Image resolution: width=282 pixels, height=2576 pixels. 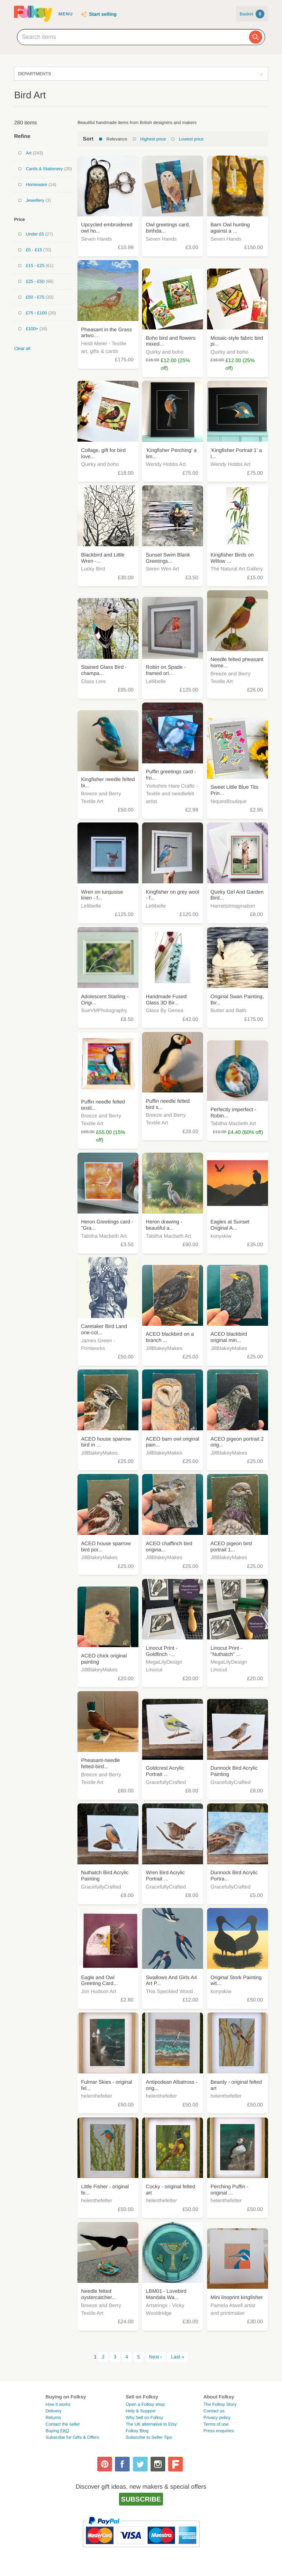 I want to click on Delivery, so click(x=53, y=2410).